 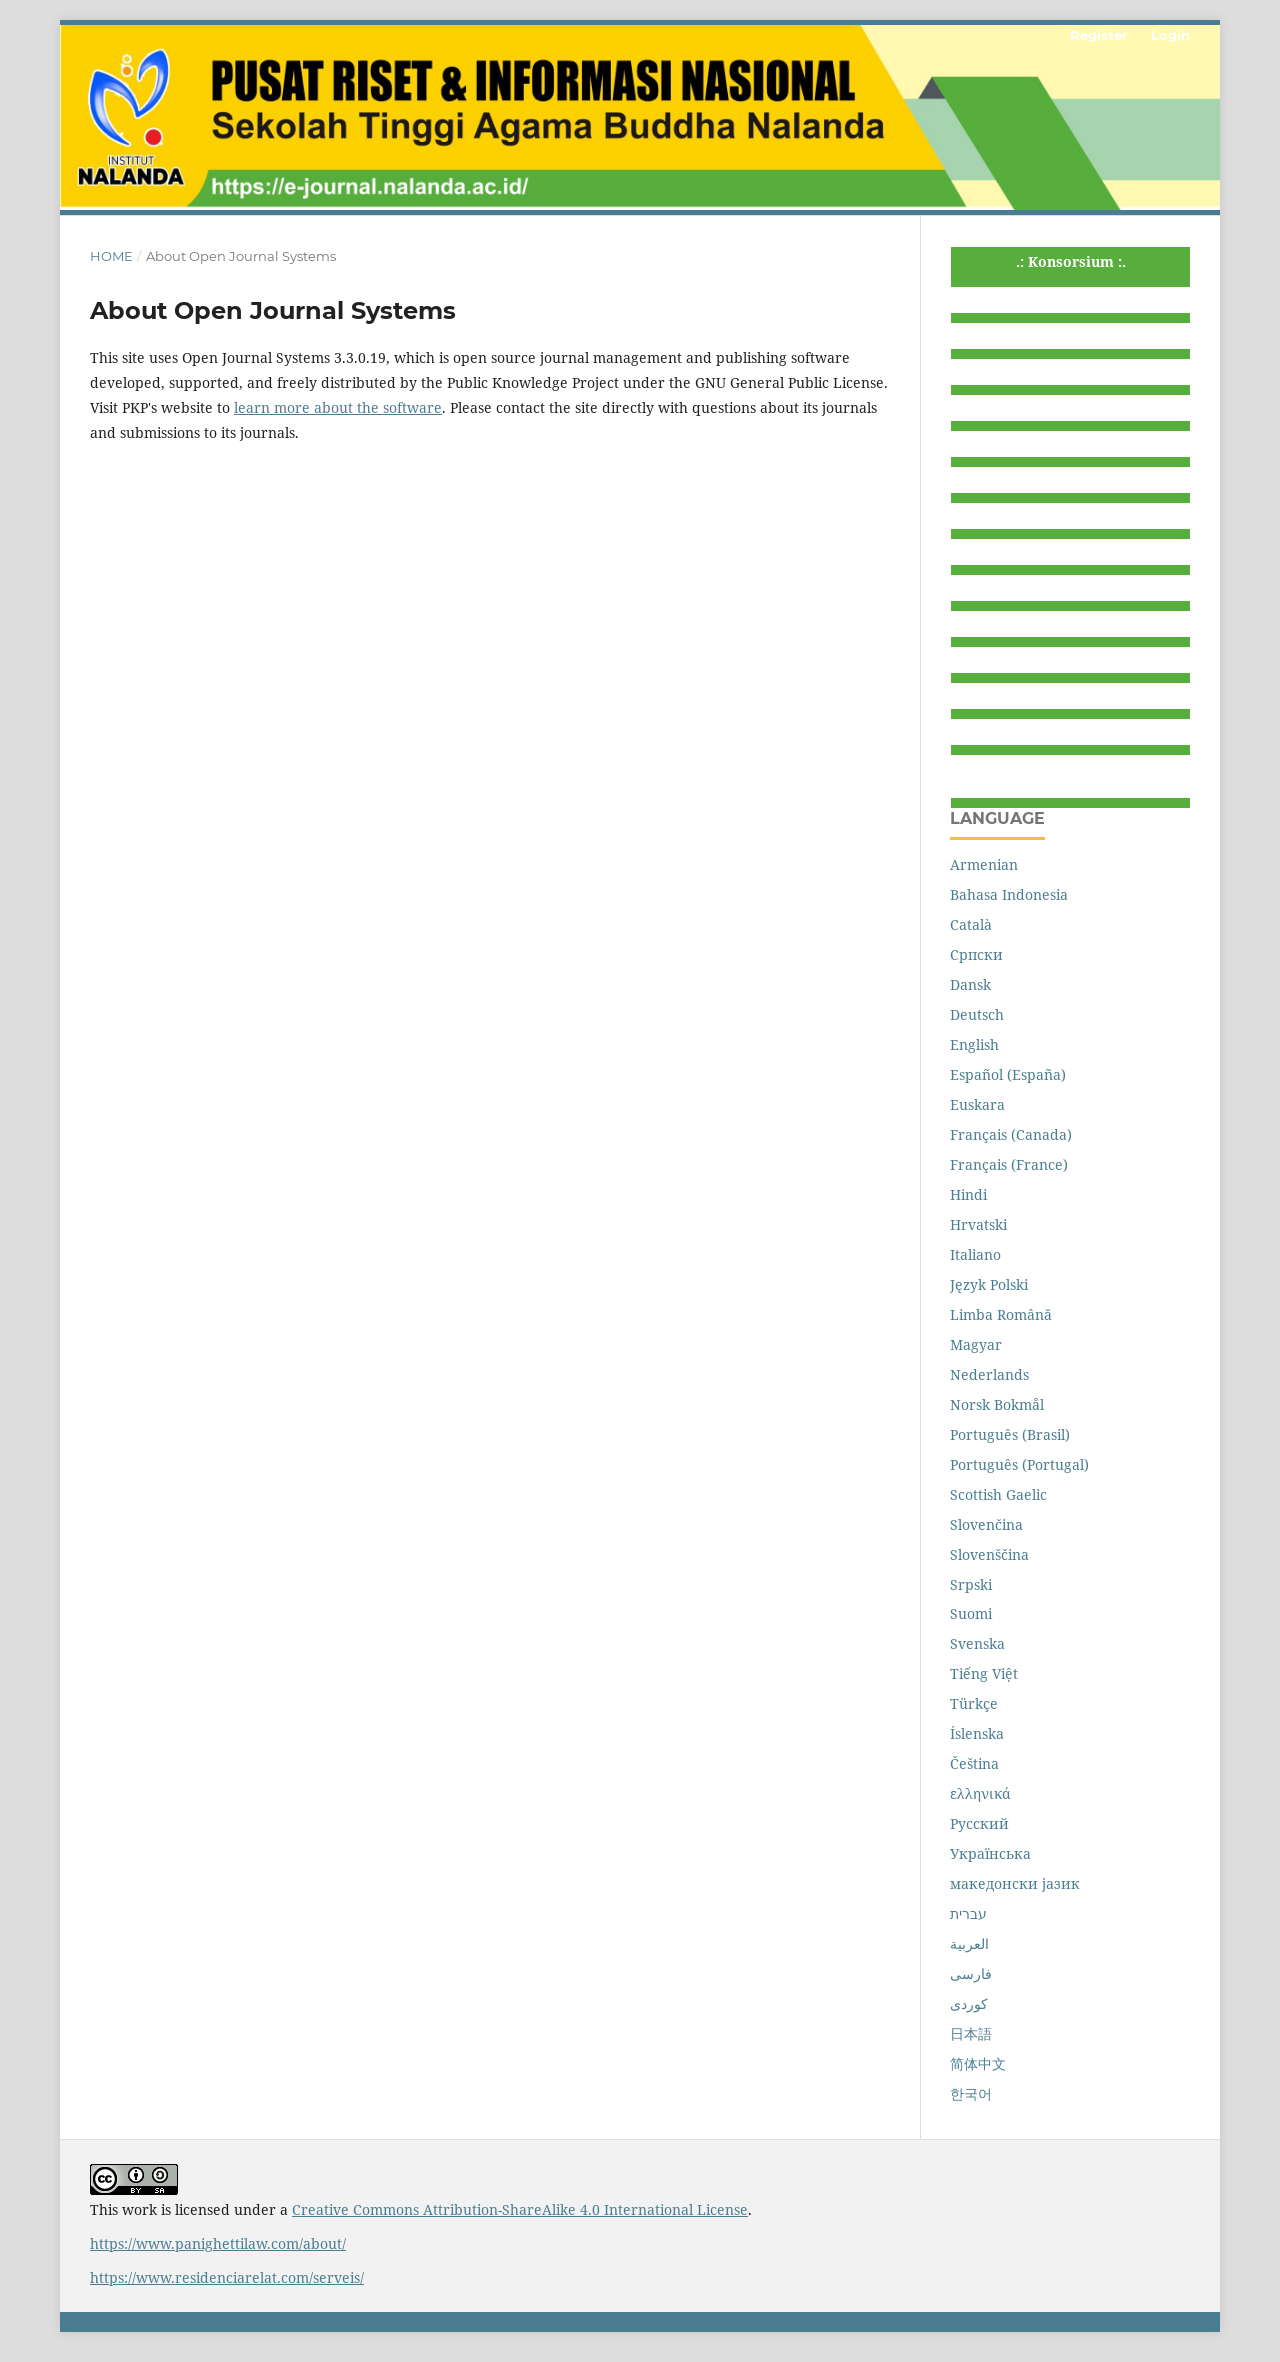 I want to click on Srpski, so click(x=971, y=1584).